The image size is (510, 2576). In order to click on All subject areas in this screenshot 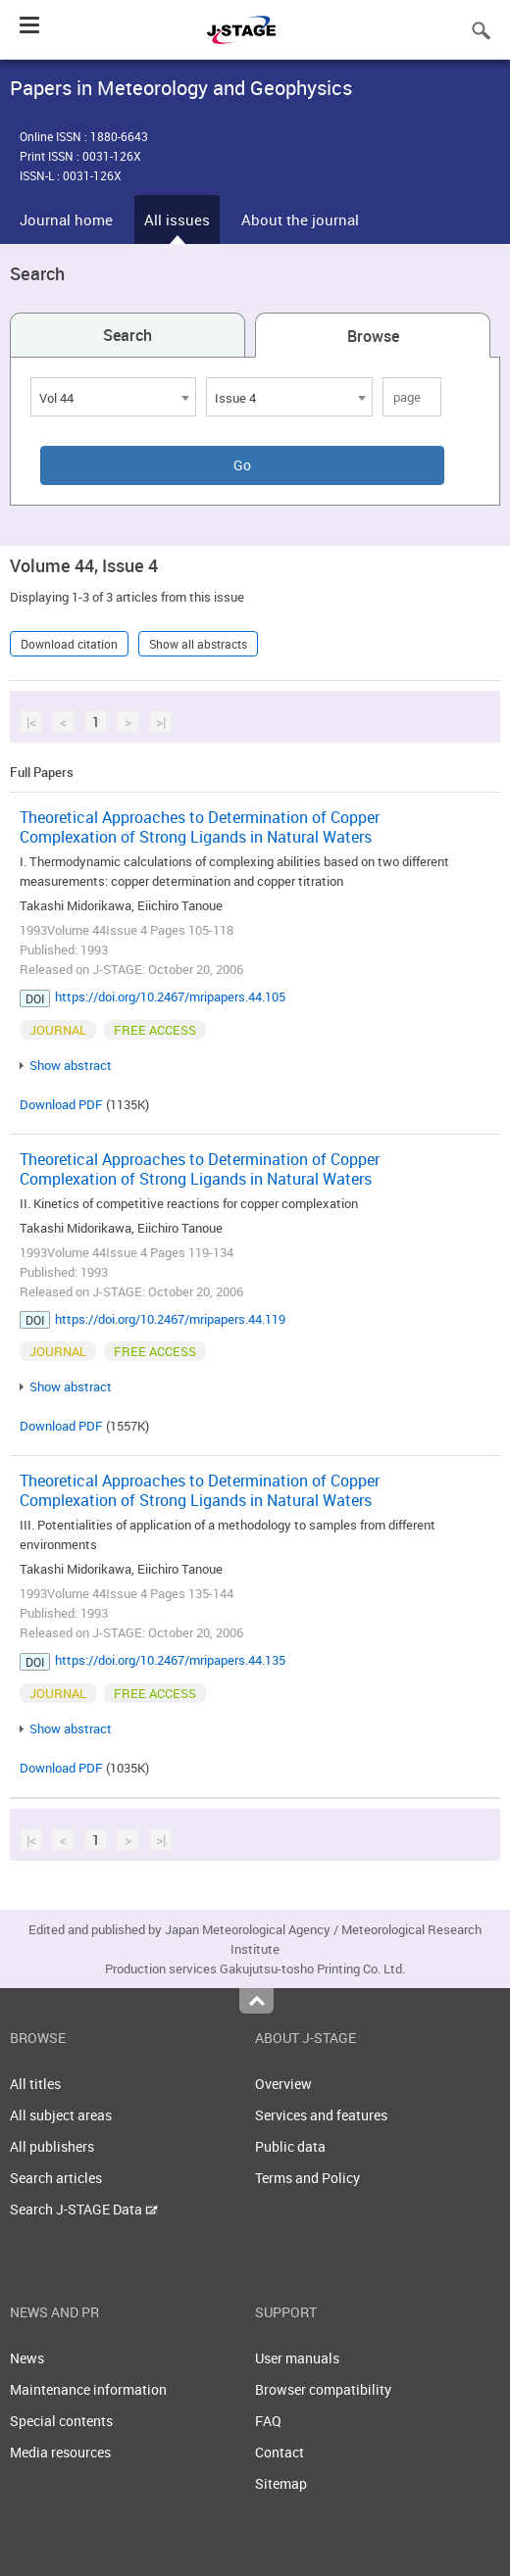, I will do `click(61, 2115)`.